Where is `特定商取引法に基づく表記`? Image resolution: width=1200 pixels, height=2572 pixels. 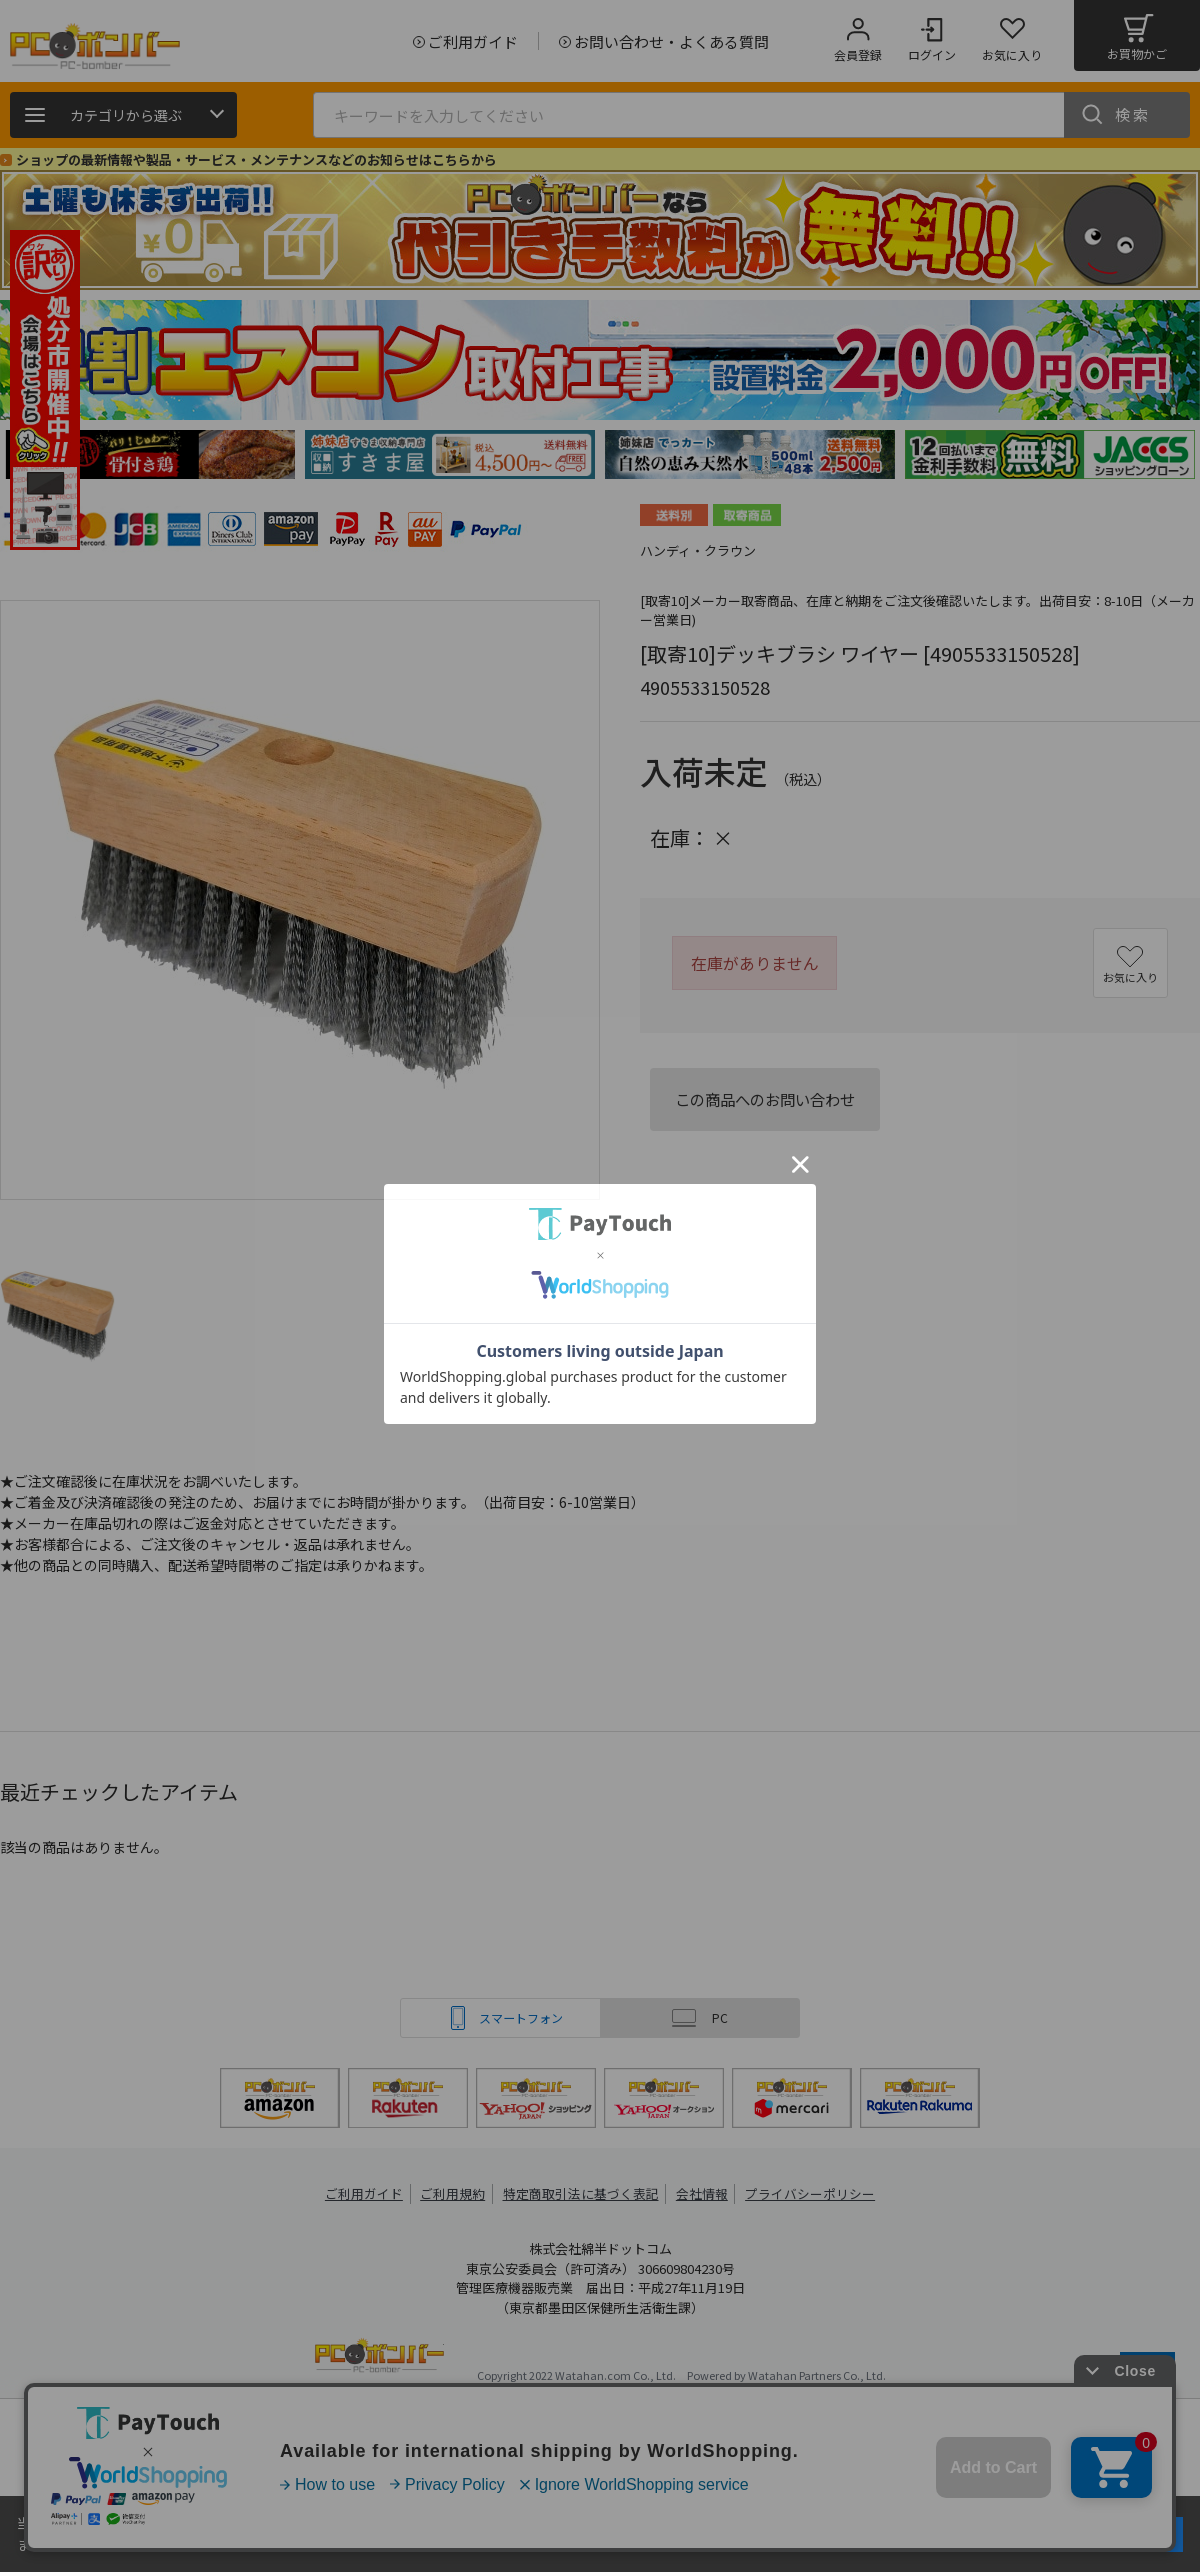
特定商取引法に基づく表記 is located at coordinates (582, 2193).